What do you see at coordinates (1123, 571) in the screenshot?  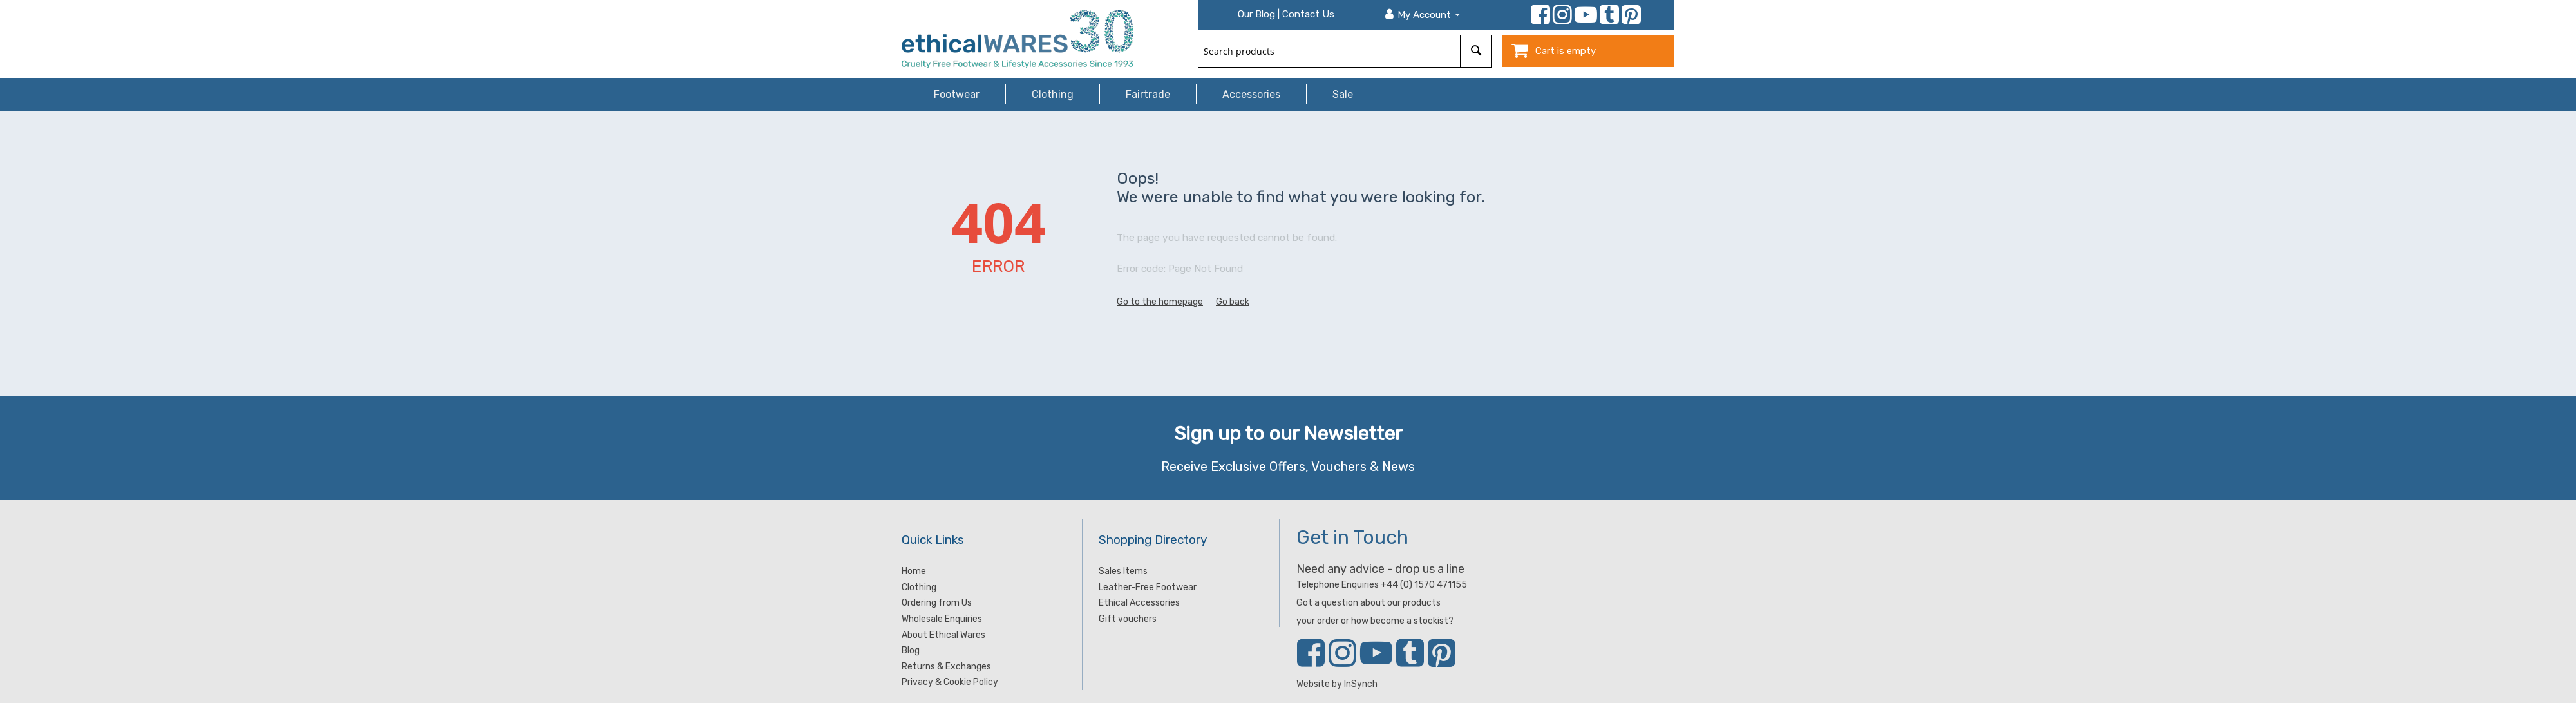 I see `Sales Items` at bounding box center [1123, 571].